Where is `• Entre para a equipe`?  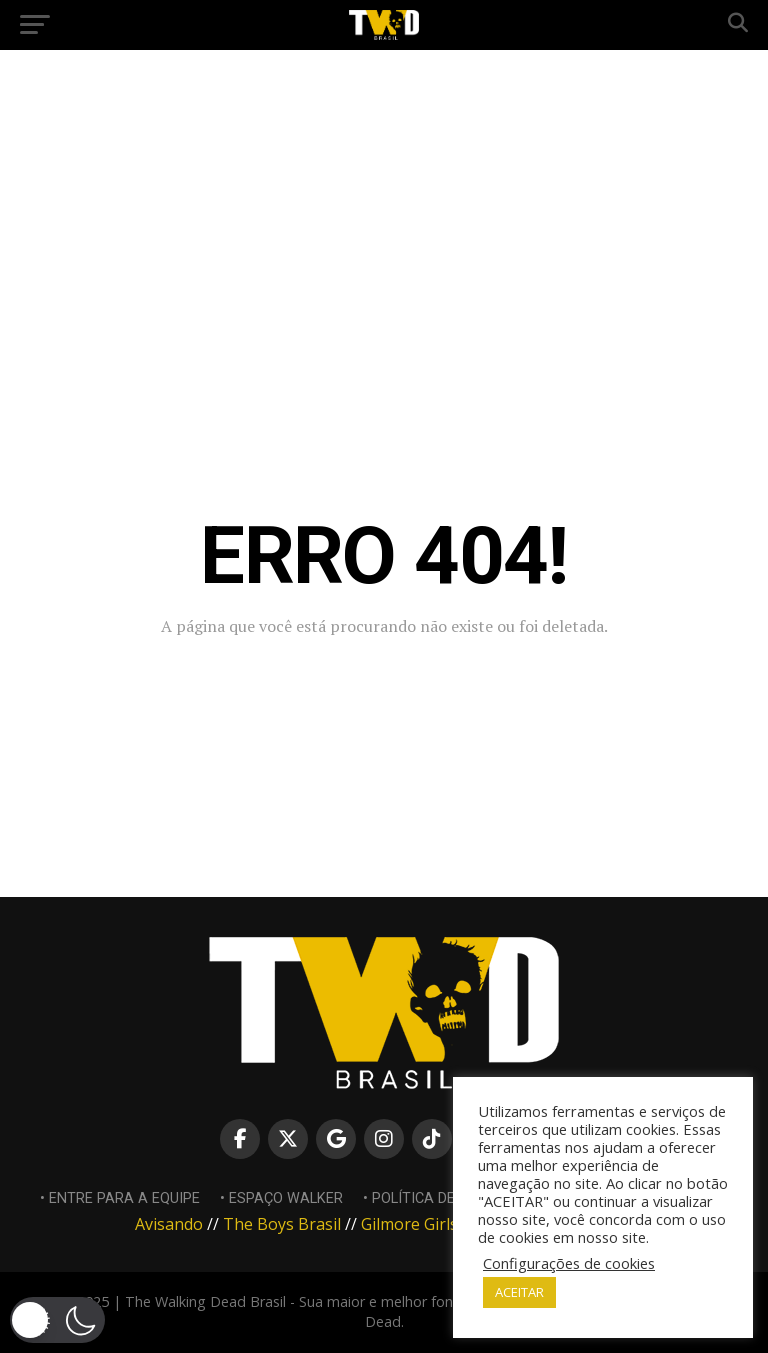 • Entre para a equipe is located at coordinates (120, 1198).